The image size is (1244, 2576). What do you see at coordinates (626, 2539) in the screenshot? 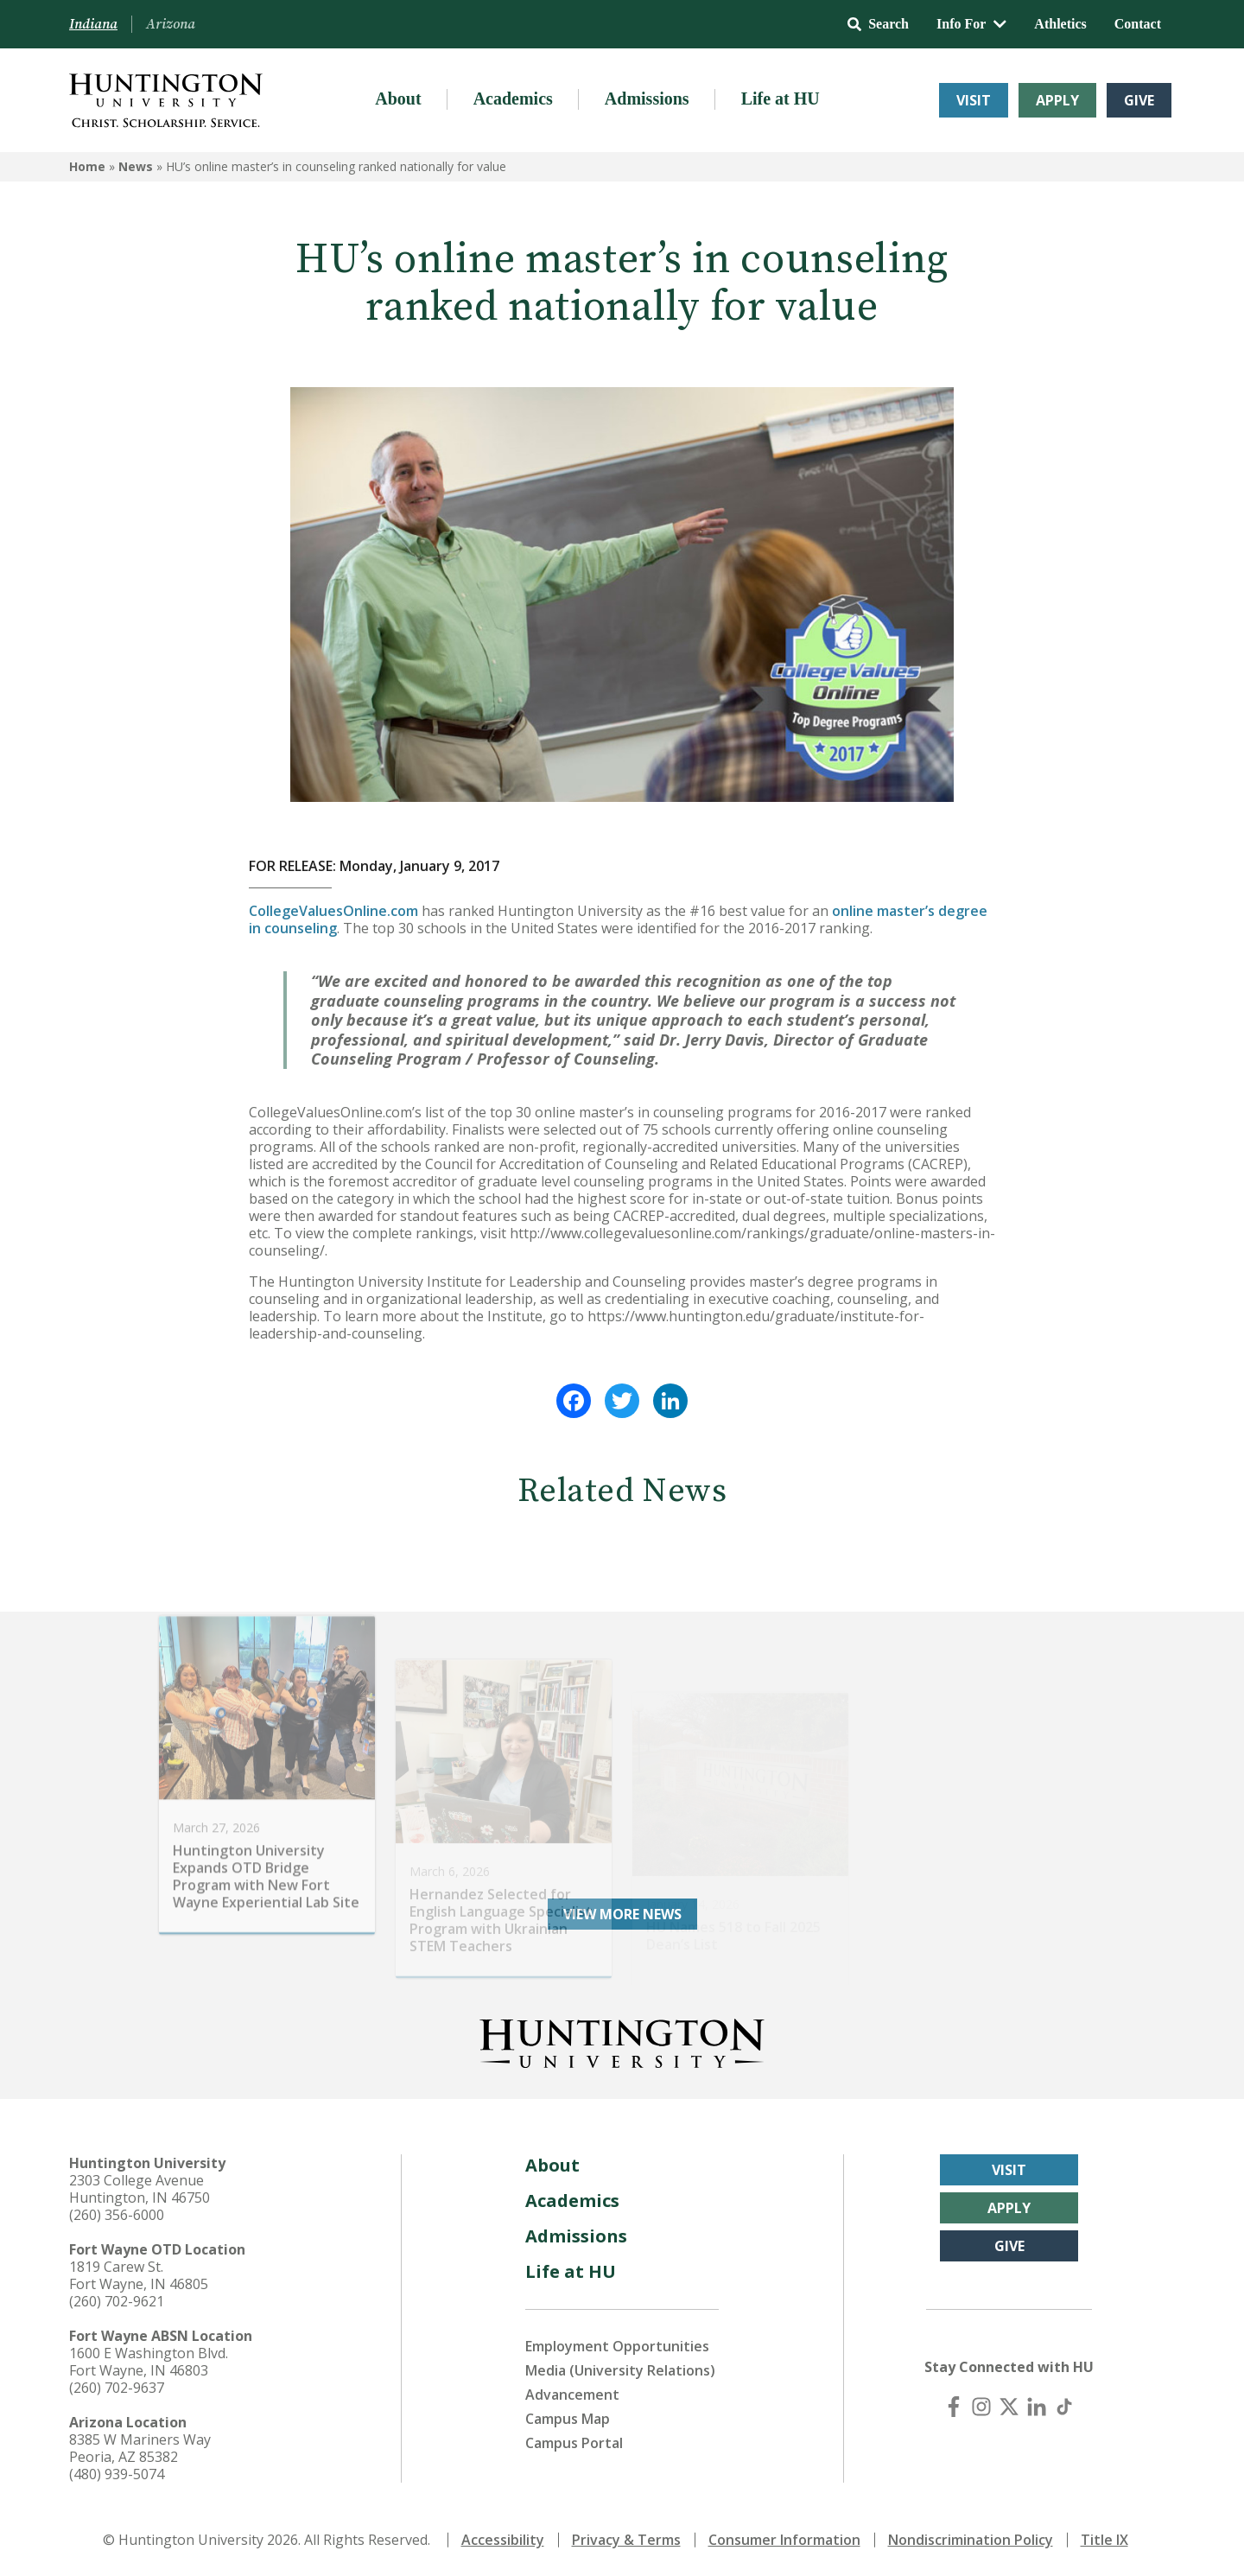
I see `Privacy & Terms` at bounding box center [626, 2539].